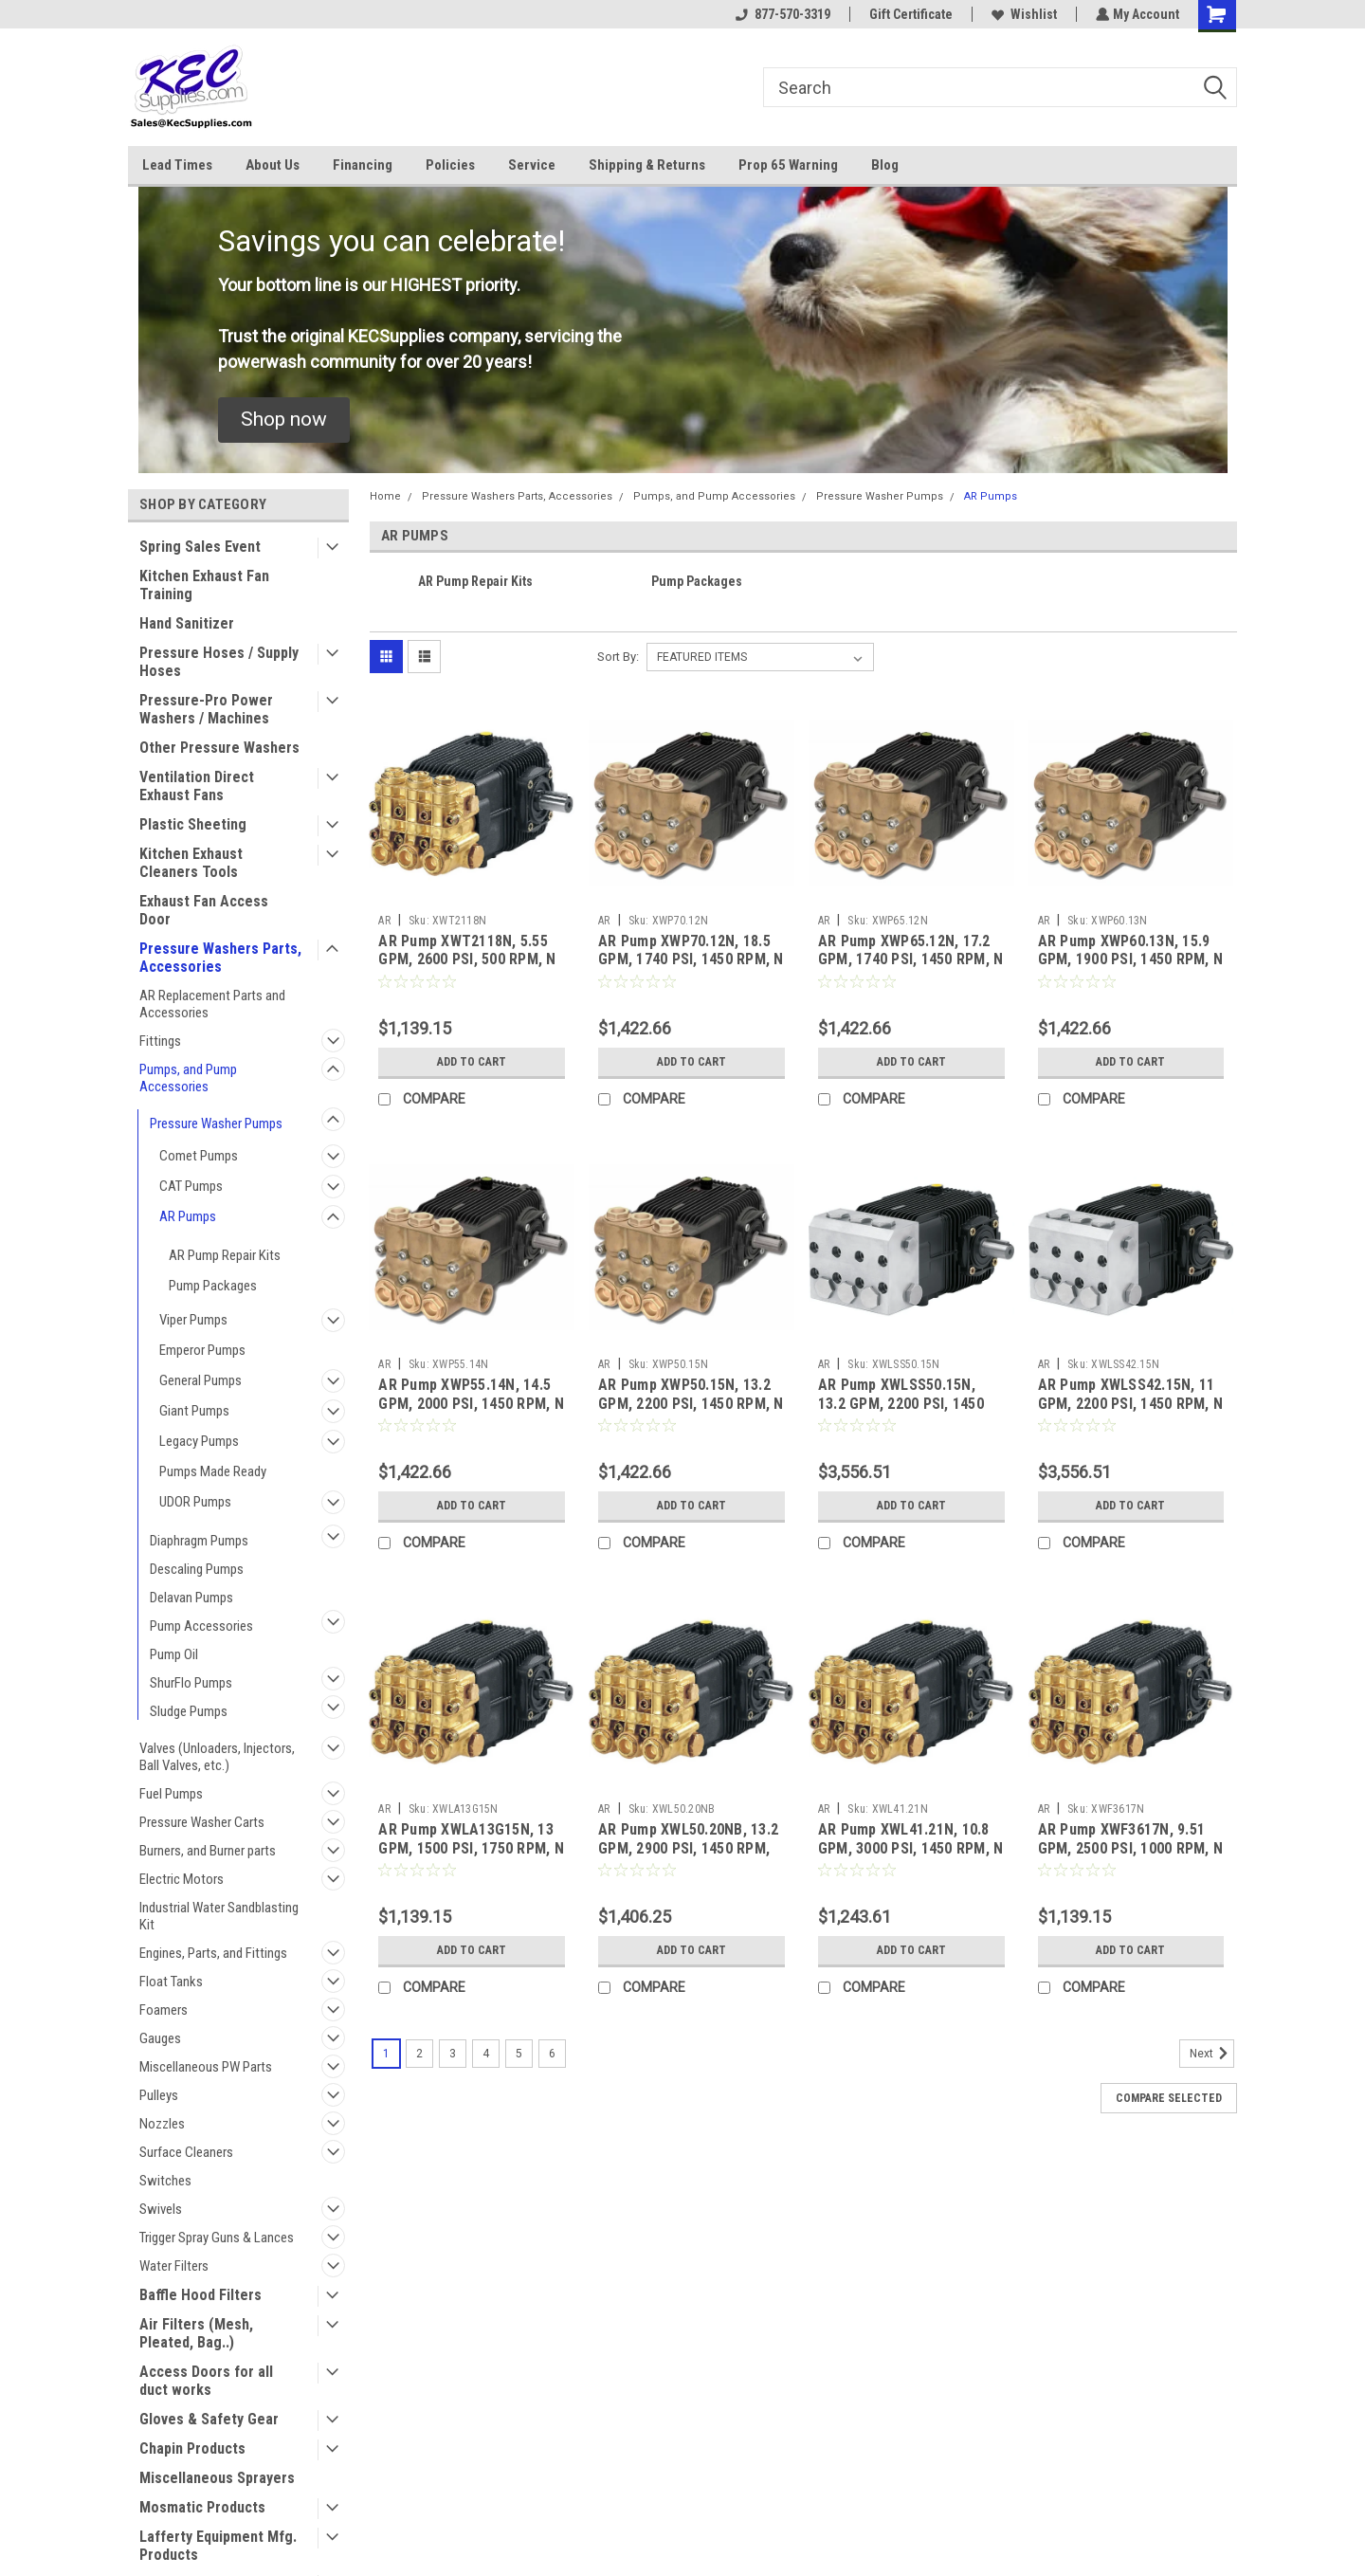 The image size is (1365, 2576). I want to click on AR Pump XWP60.13N, 15.9 GPM, 1900 PSI, 1450 RPM, N Version, 24mm Solid Shaft Triplex Pump (AR), so click(1131, 969).